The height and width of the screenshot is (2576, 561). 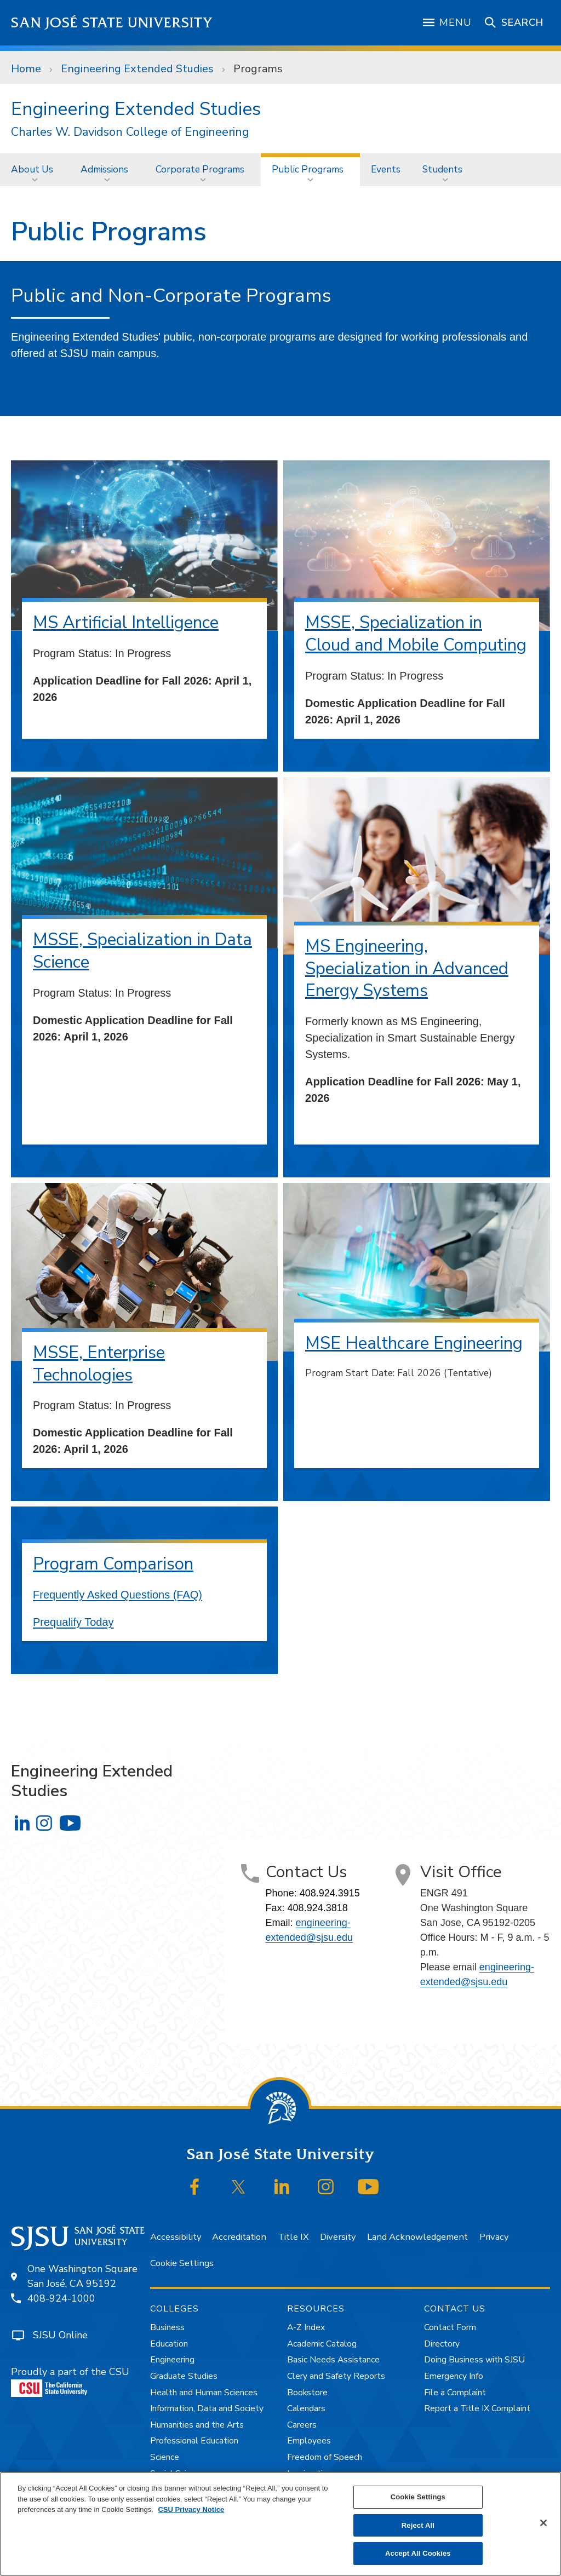 What do you see at coordinates (207, 2408) in the screenshot?
I see `Information, Data and Society` at bounding box center [207, 2408].